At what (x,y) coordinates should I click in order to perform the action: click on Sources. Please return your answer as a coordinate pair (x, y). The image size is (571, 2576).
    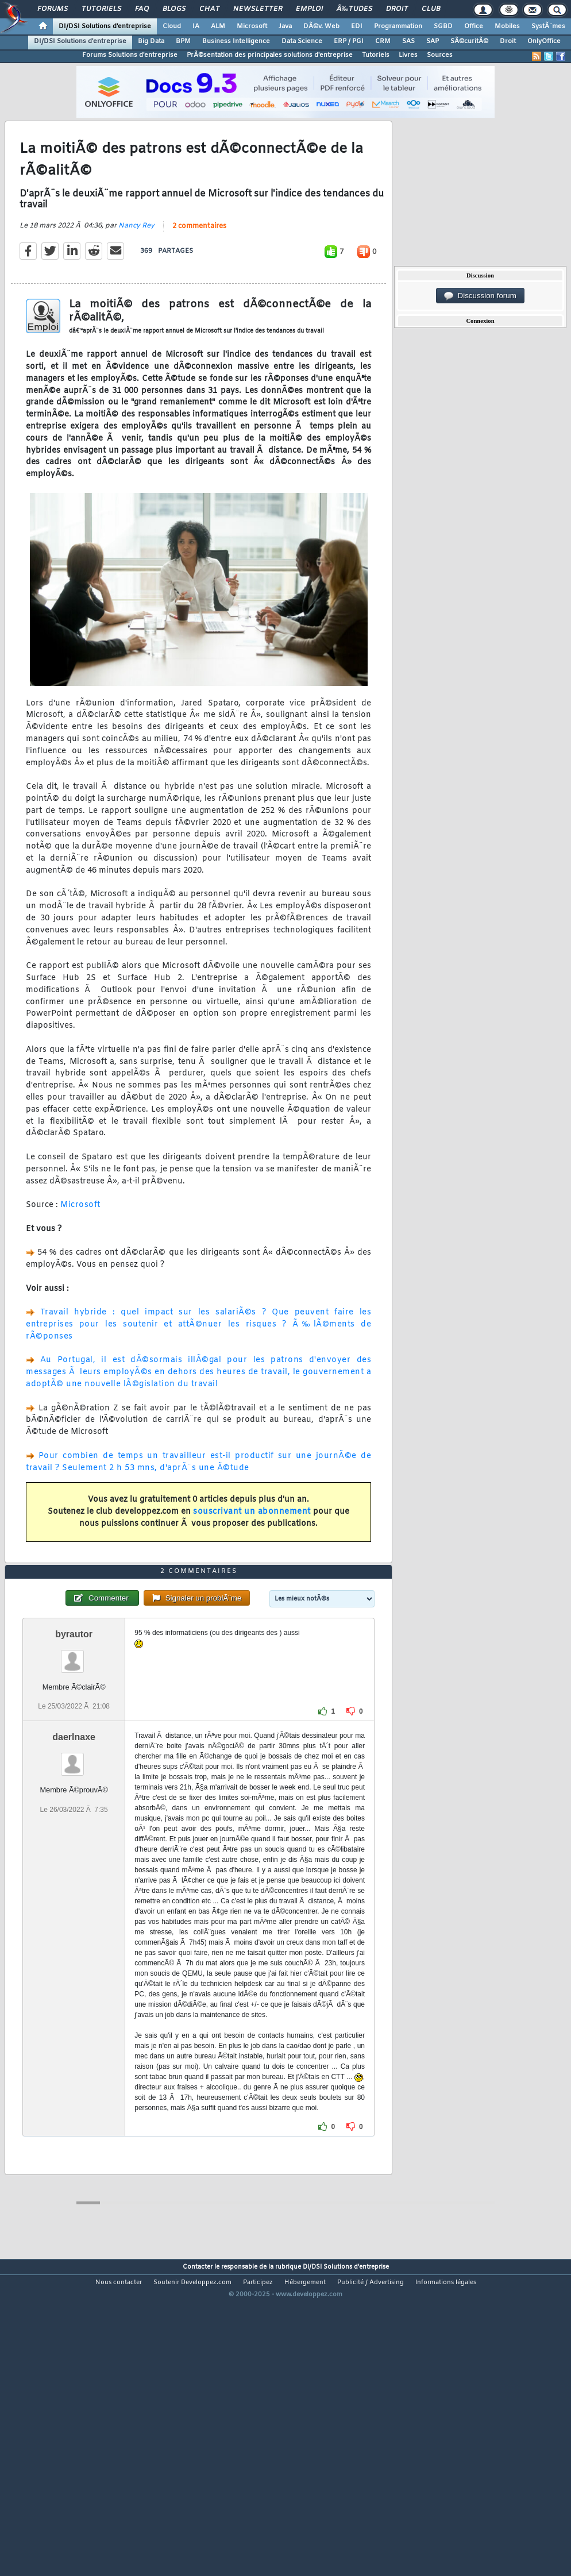
    Looking at the image, I should click on (440, 55).